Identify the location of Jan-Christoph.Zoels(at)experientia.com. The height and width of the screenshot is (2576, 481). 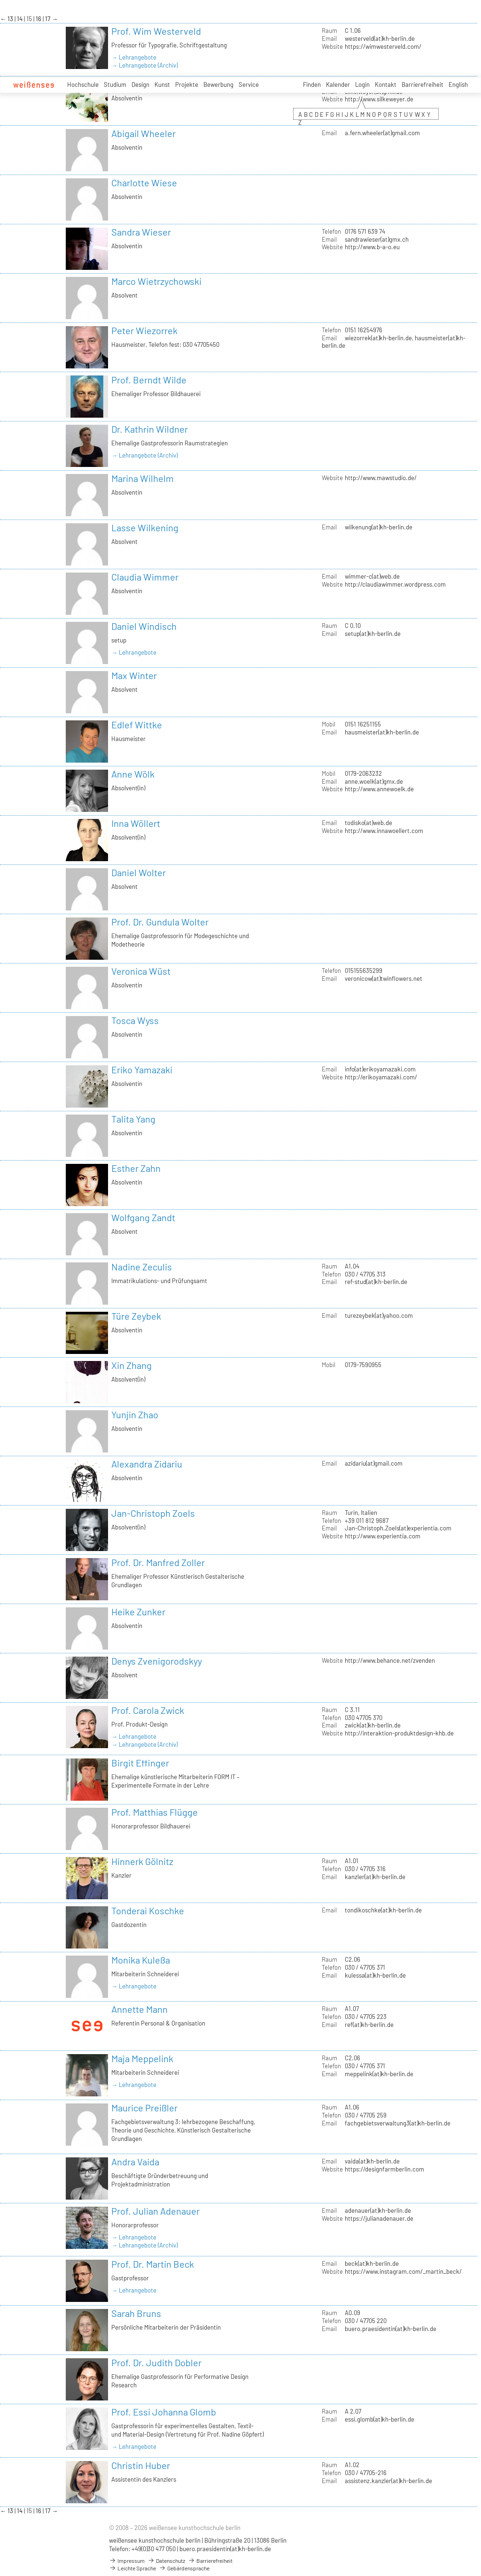
(398, 1528).